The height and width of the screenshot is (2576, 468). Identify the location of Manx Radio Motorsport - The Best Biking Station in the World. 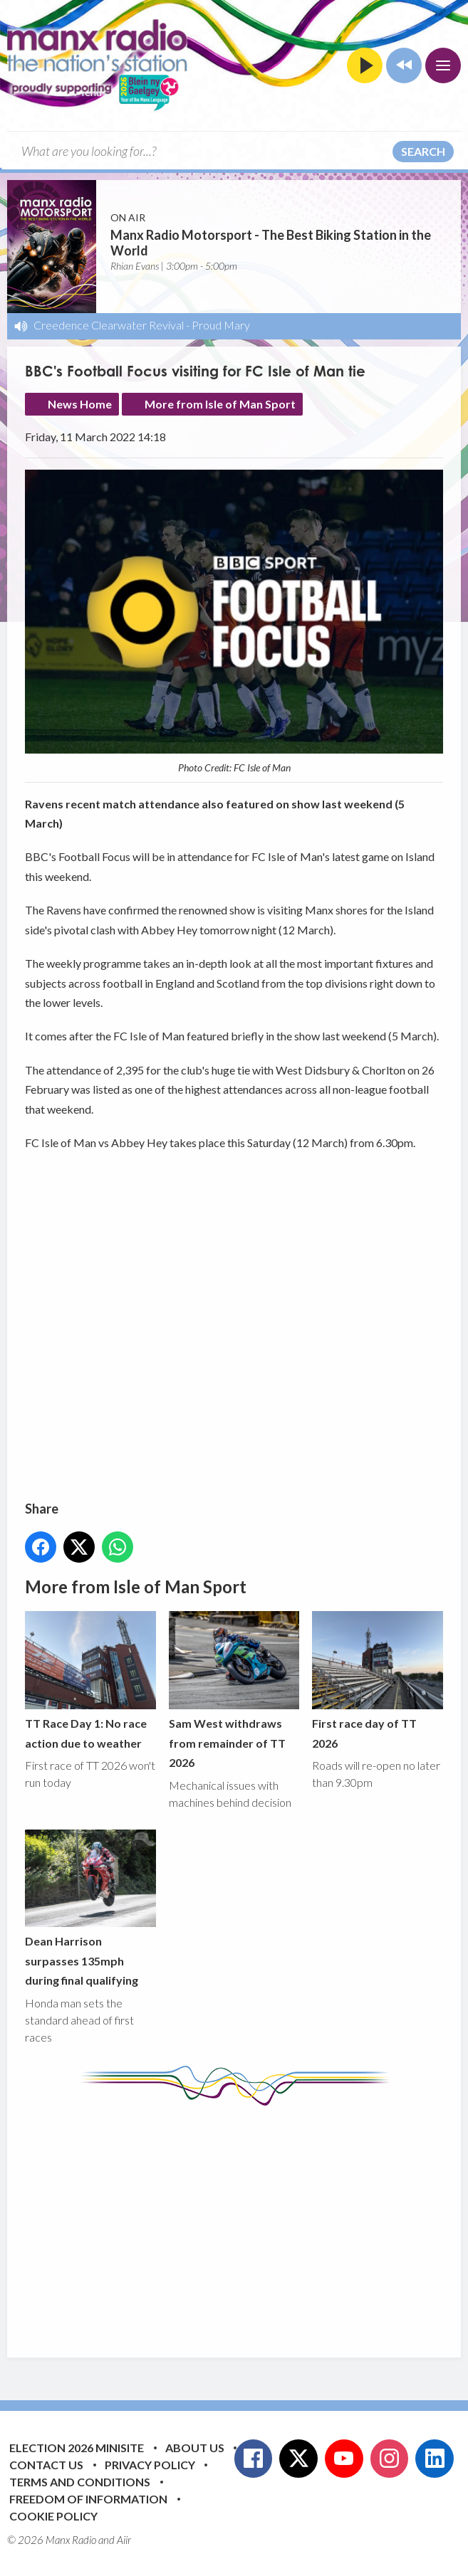
(270, 242).